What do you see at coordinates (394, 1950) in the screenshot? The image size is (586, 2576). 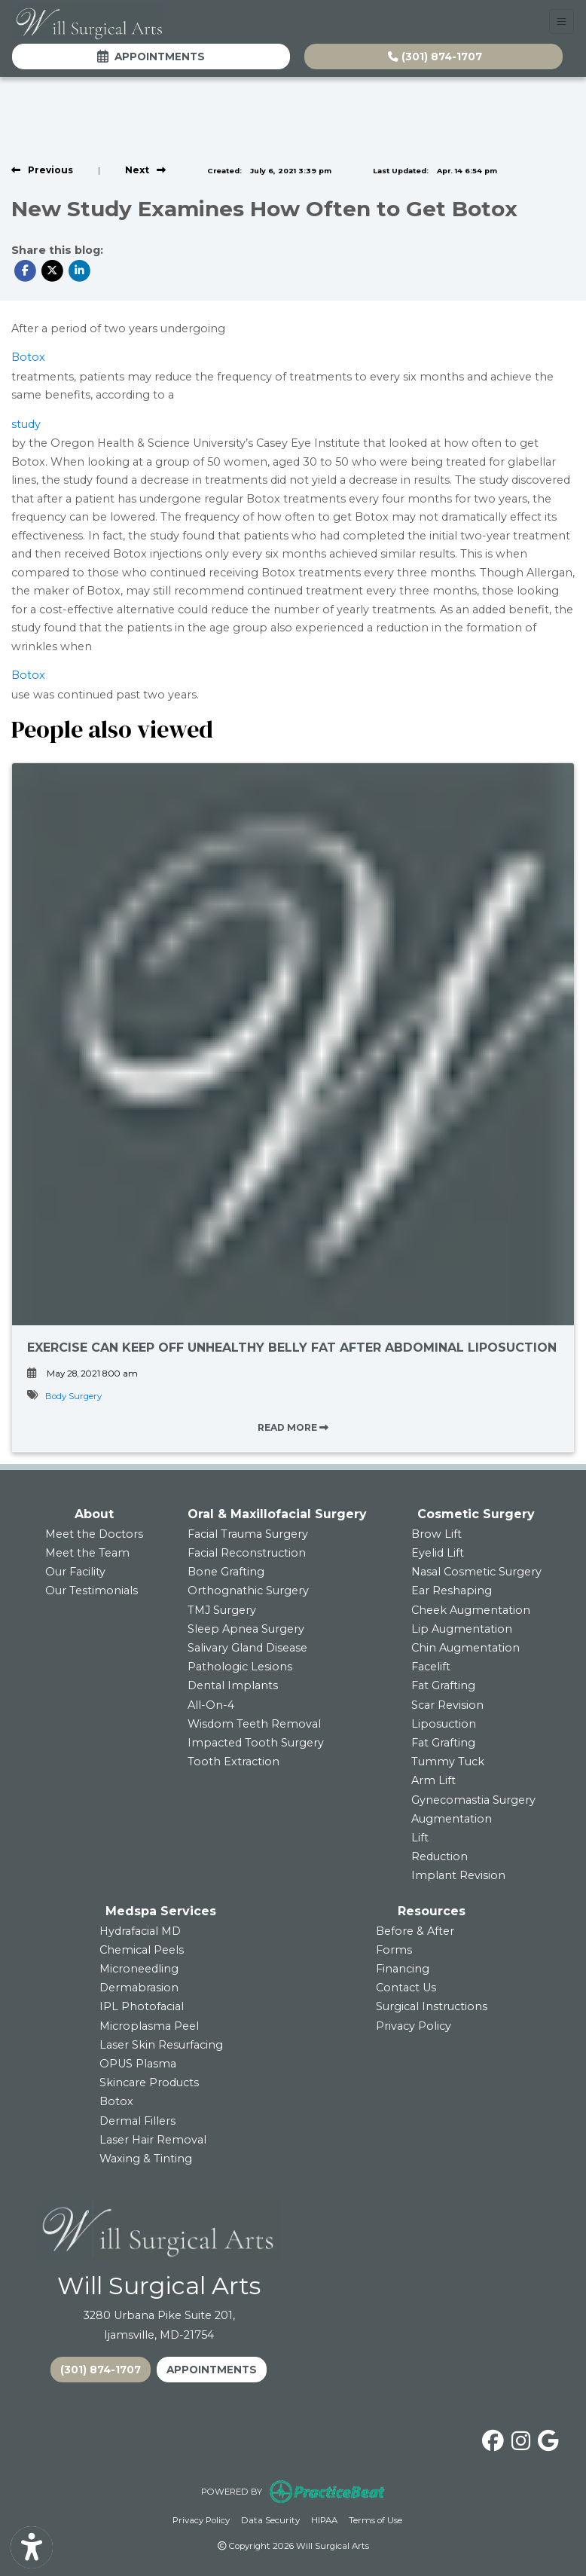 I see `Forms` at bounding box center [394, 1950].